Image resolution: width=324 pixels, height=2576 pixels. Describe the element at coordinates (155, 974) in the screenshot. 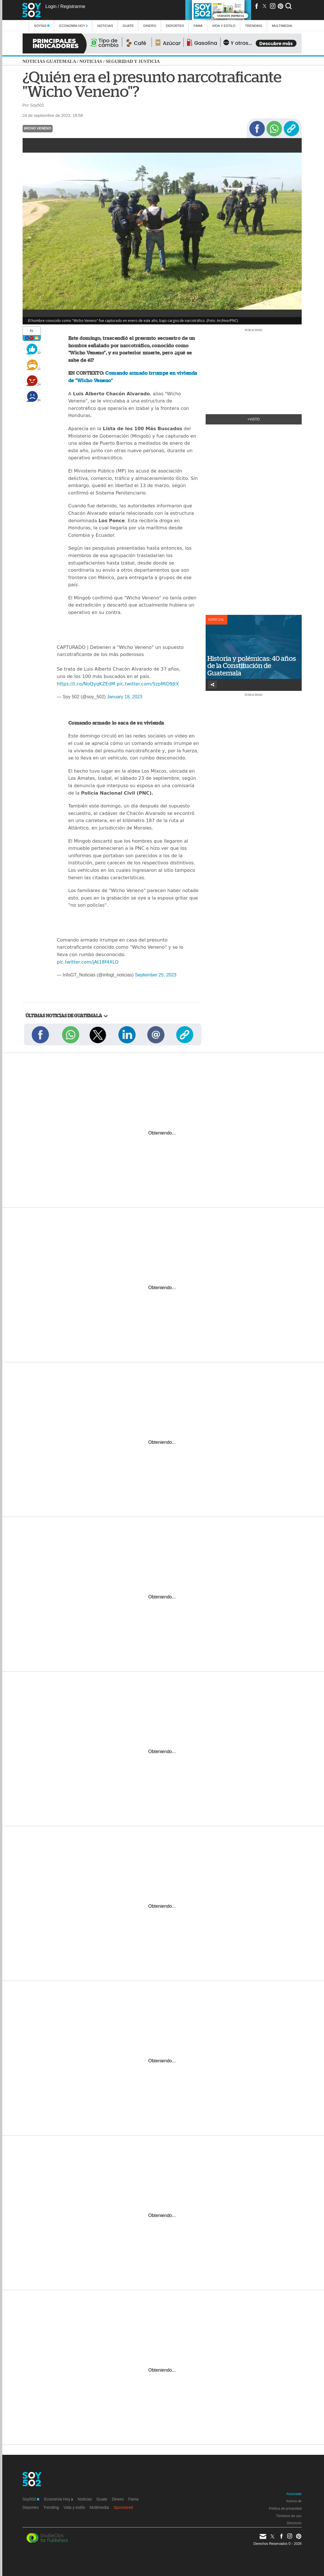

I see `September 25, 2023` at that location.